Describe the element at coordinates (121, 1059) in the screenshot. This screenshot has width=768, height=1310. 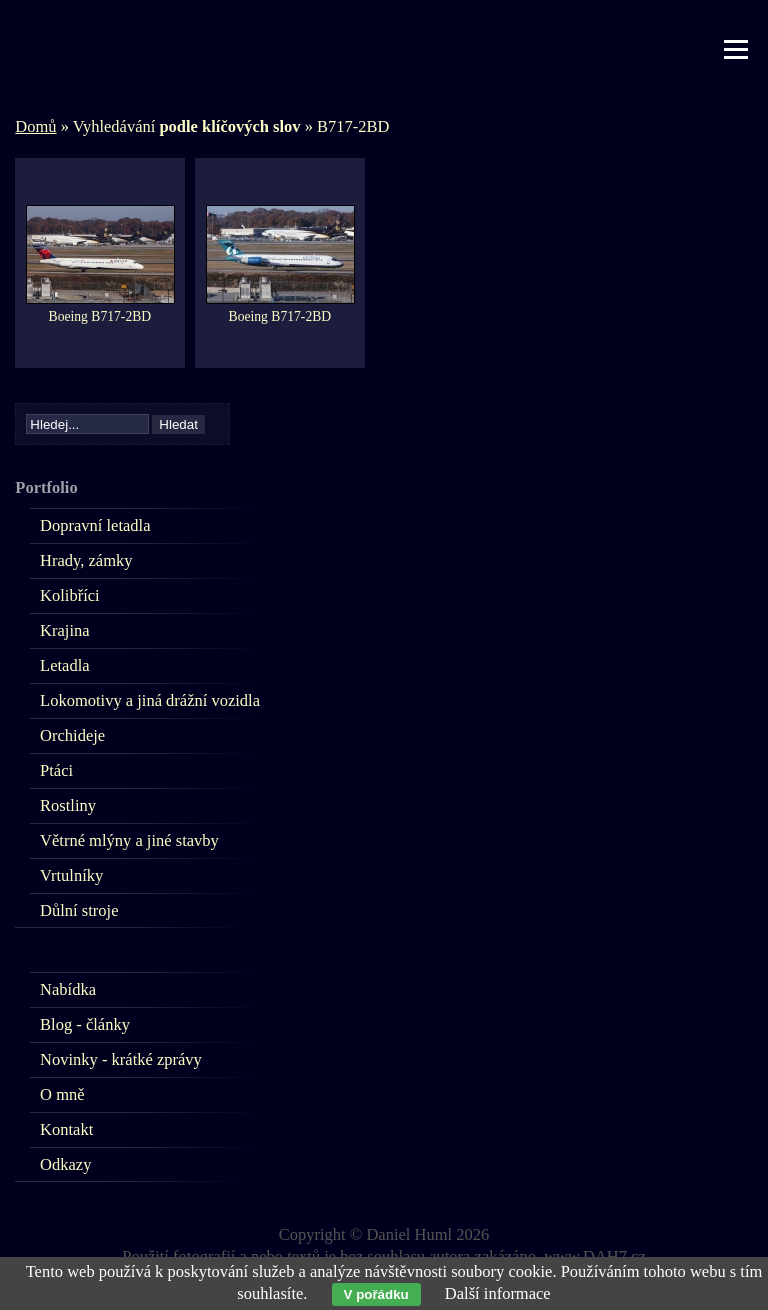
I see `Novinky - krátké zprávy` at that location.